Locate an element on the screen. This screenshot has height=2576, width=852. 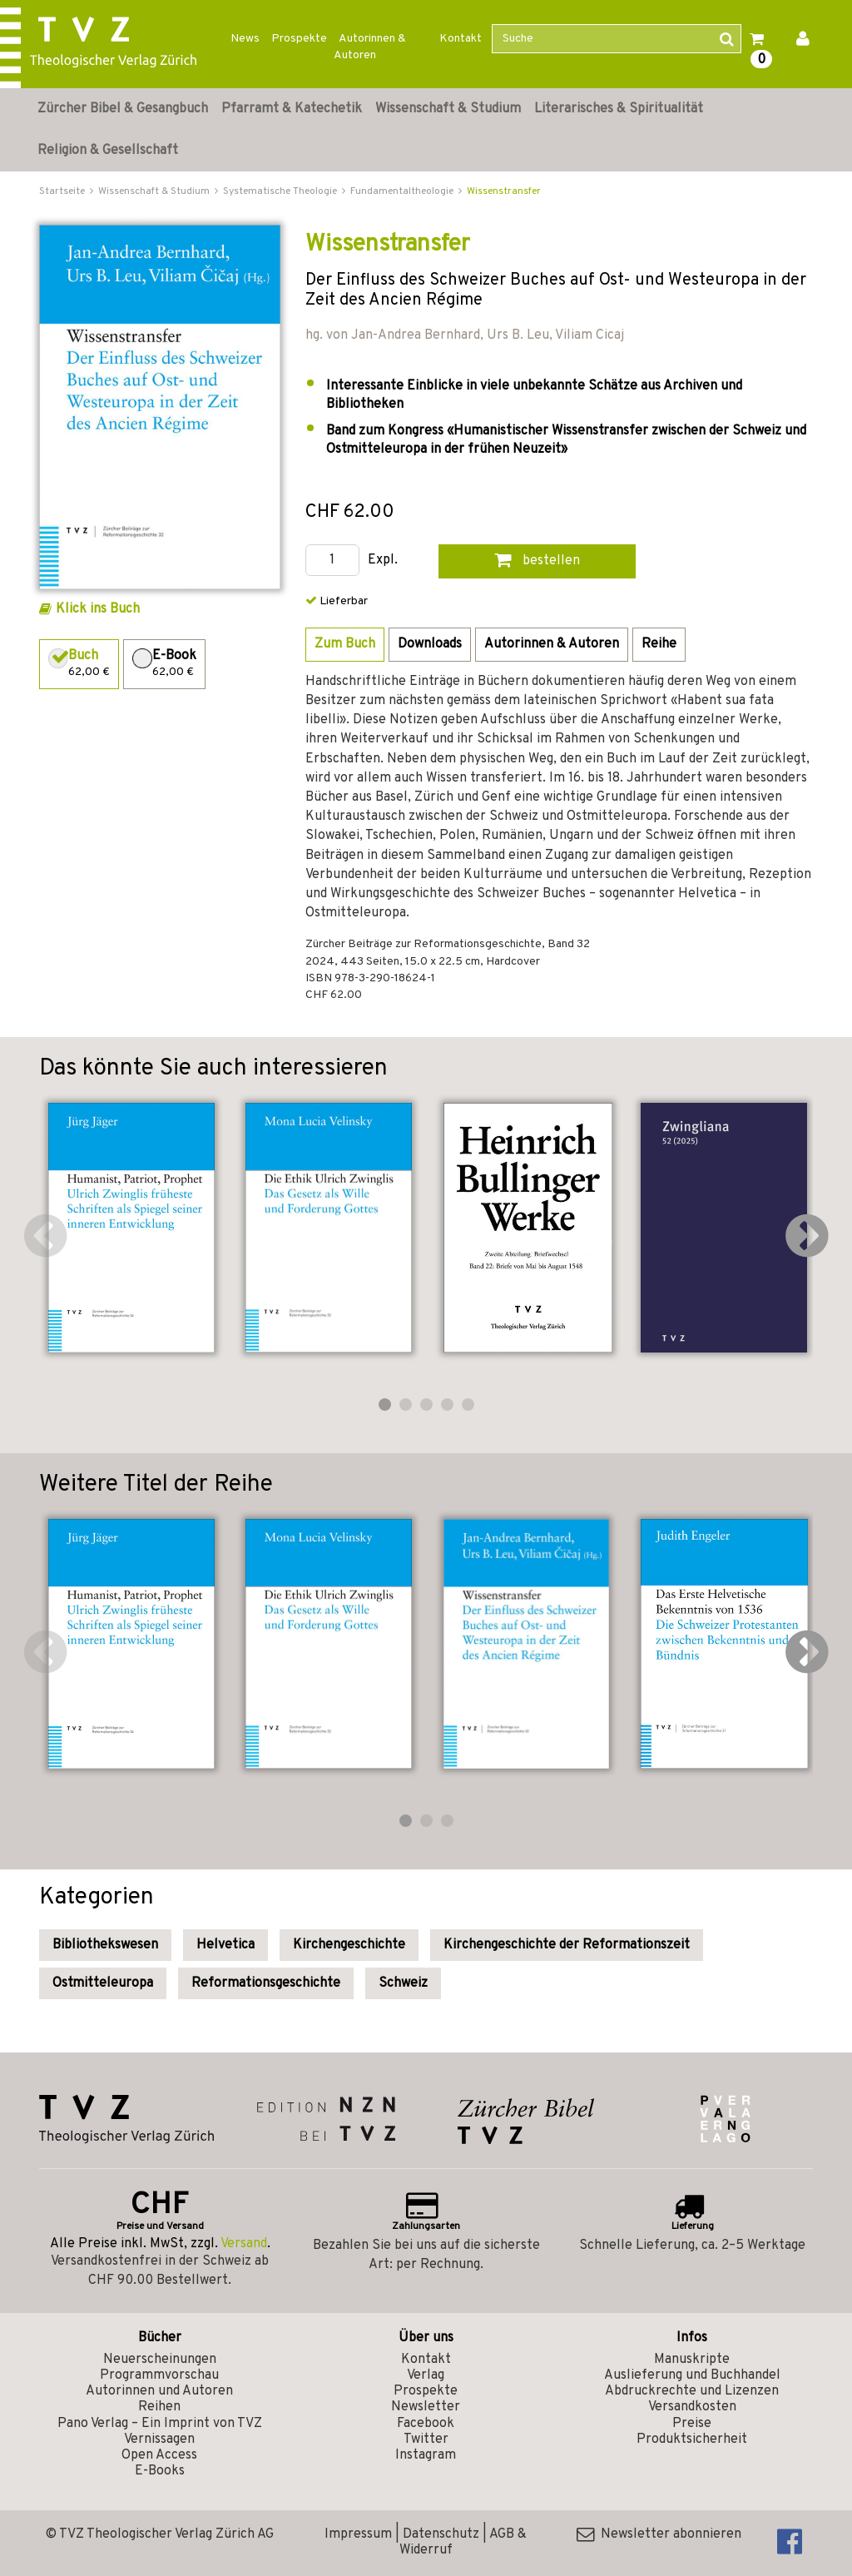
Auslieferung und Buchhandel is located at coordinates (692, 2375).